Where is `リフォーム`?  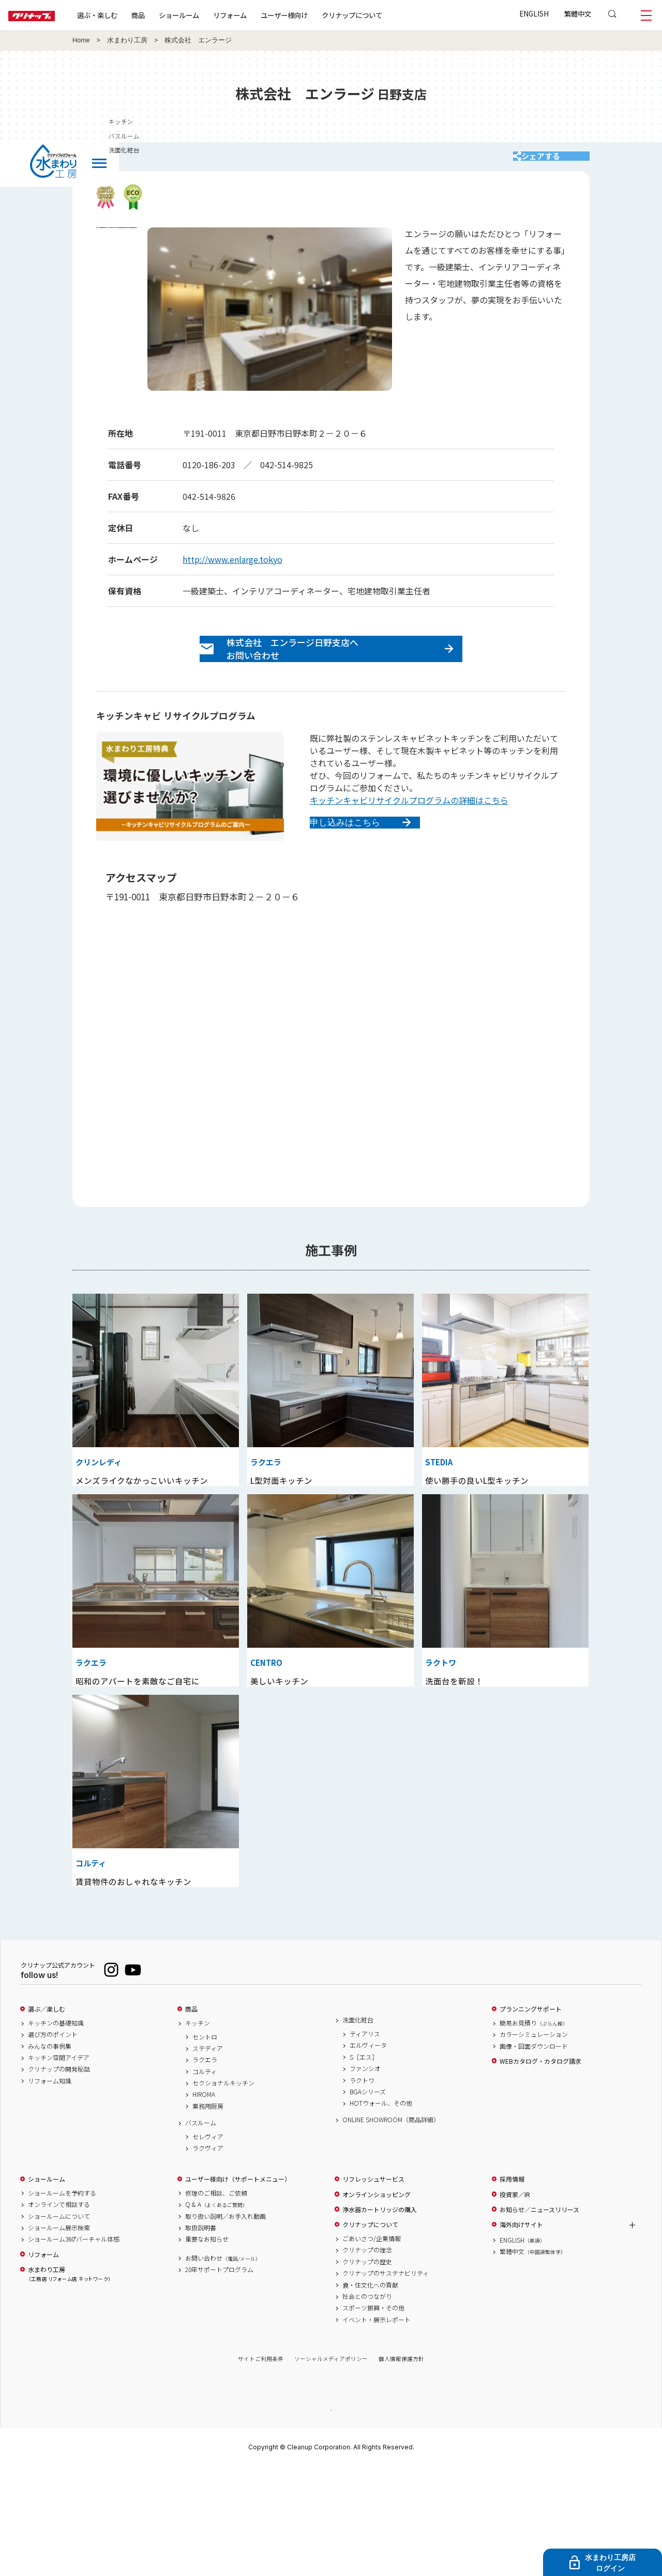
リフォーム is located at coordinates (263, 15).